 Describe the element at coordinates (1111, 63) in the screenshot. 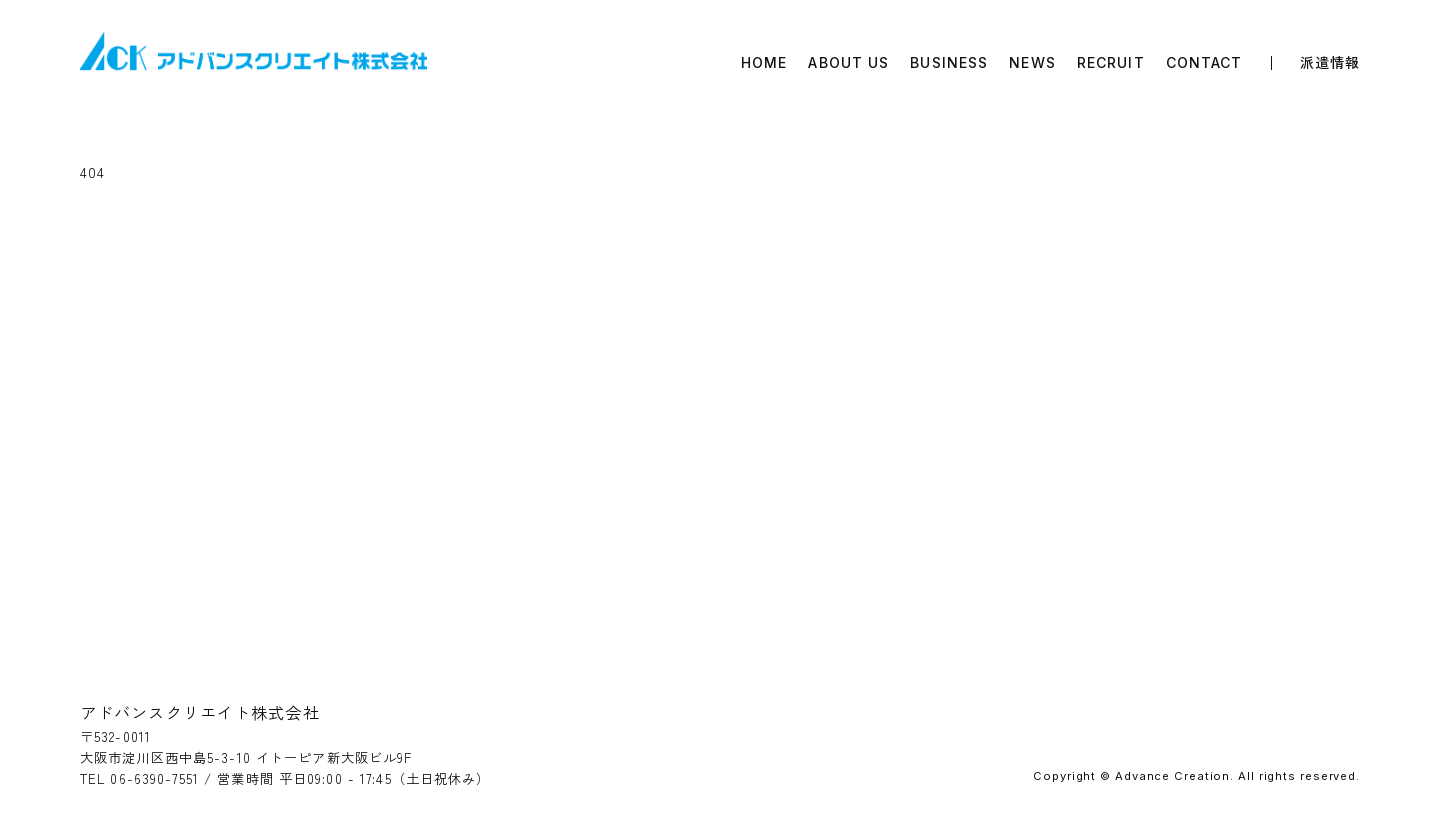

I see `RECRUIT` at that location.